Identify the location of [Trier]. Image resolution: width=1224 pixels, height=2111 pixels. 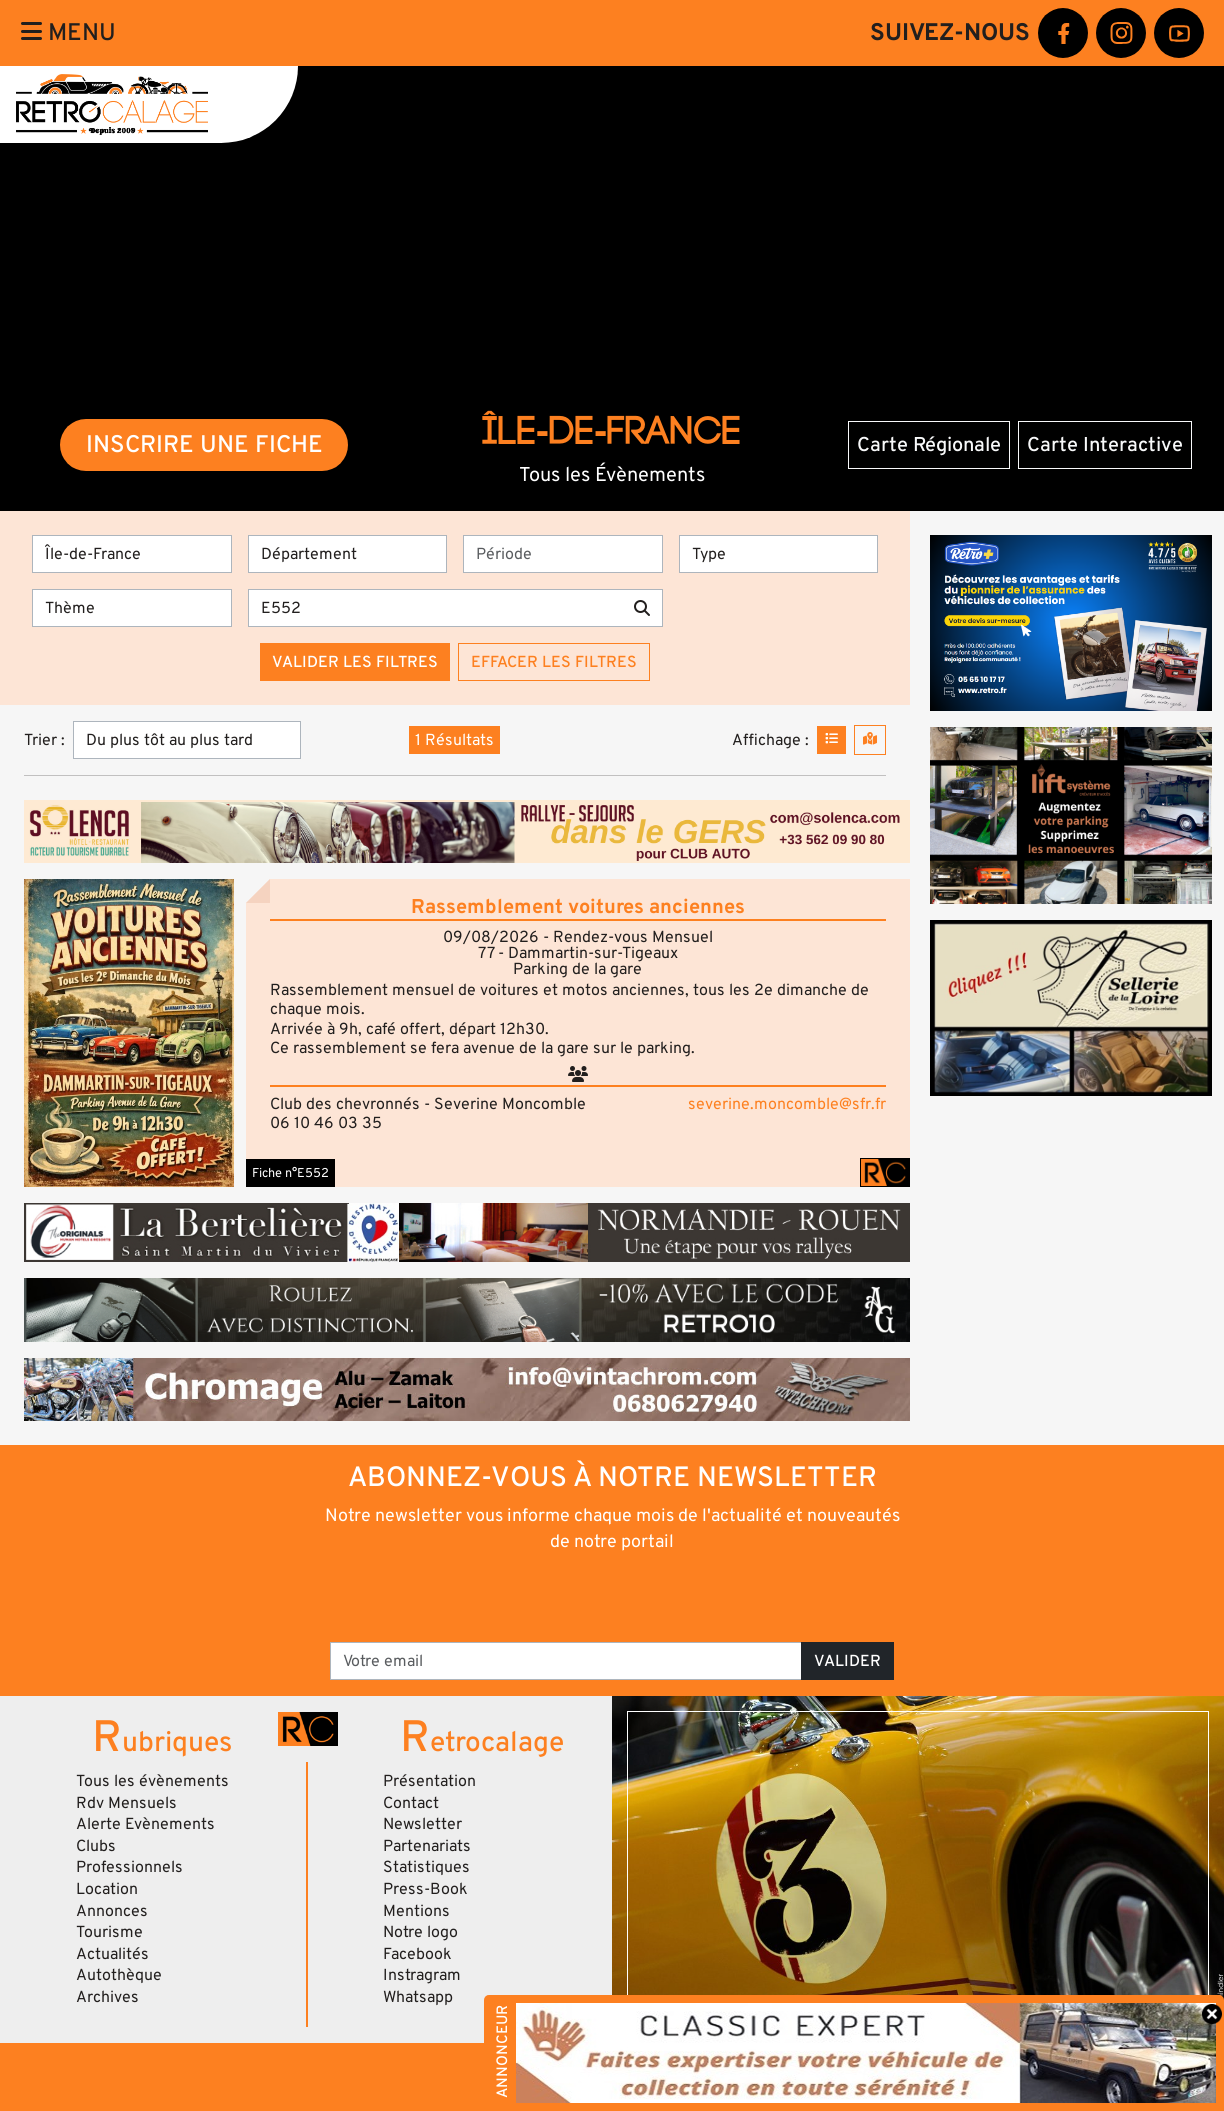
(187, 740).